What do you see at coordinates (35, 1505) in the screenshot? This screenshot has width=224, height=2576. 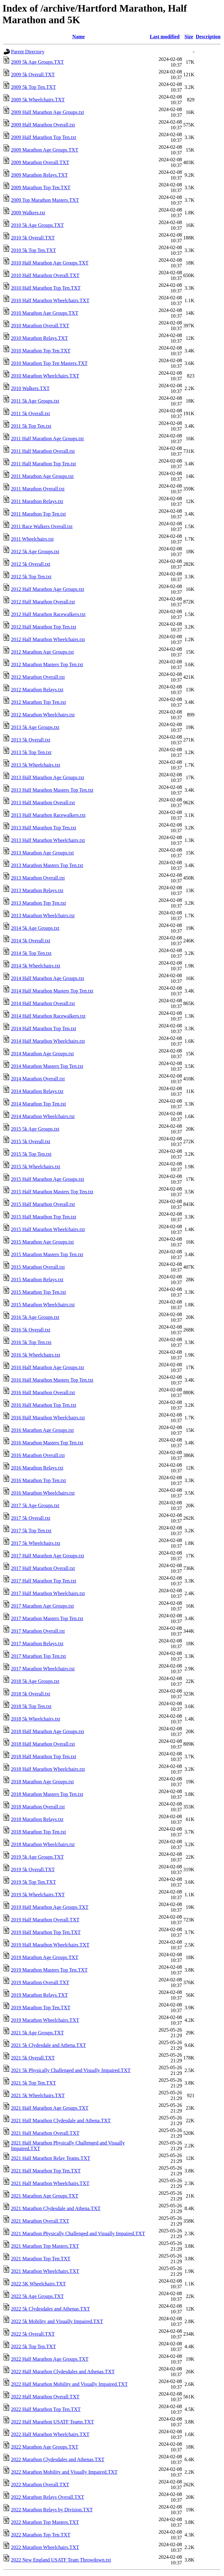 I see `2017 5k Age Groups.txt` at bounding box center [35, 1505].